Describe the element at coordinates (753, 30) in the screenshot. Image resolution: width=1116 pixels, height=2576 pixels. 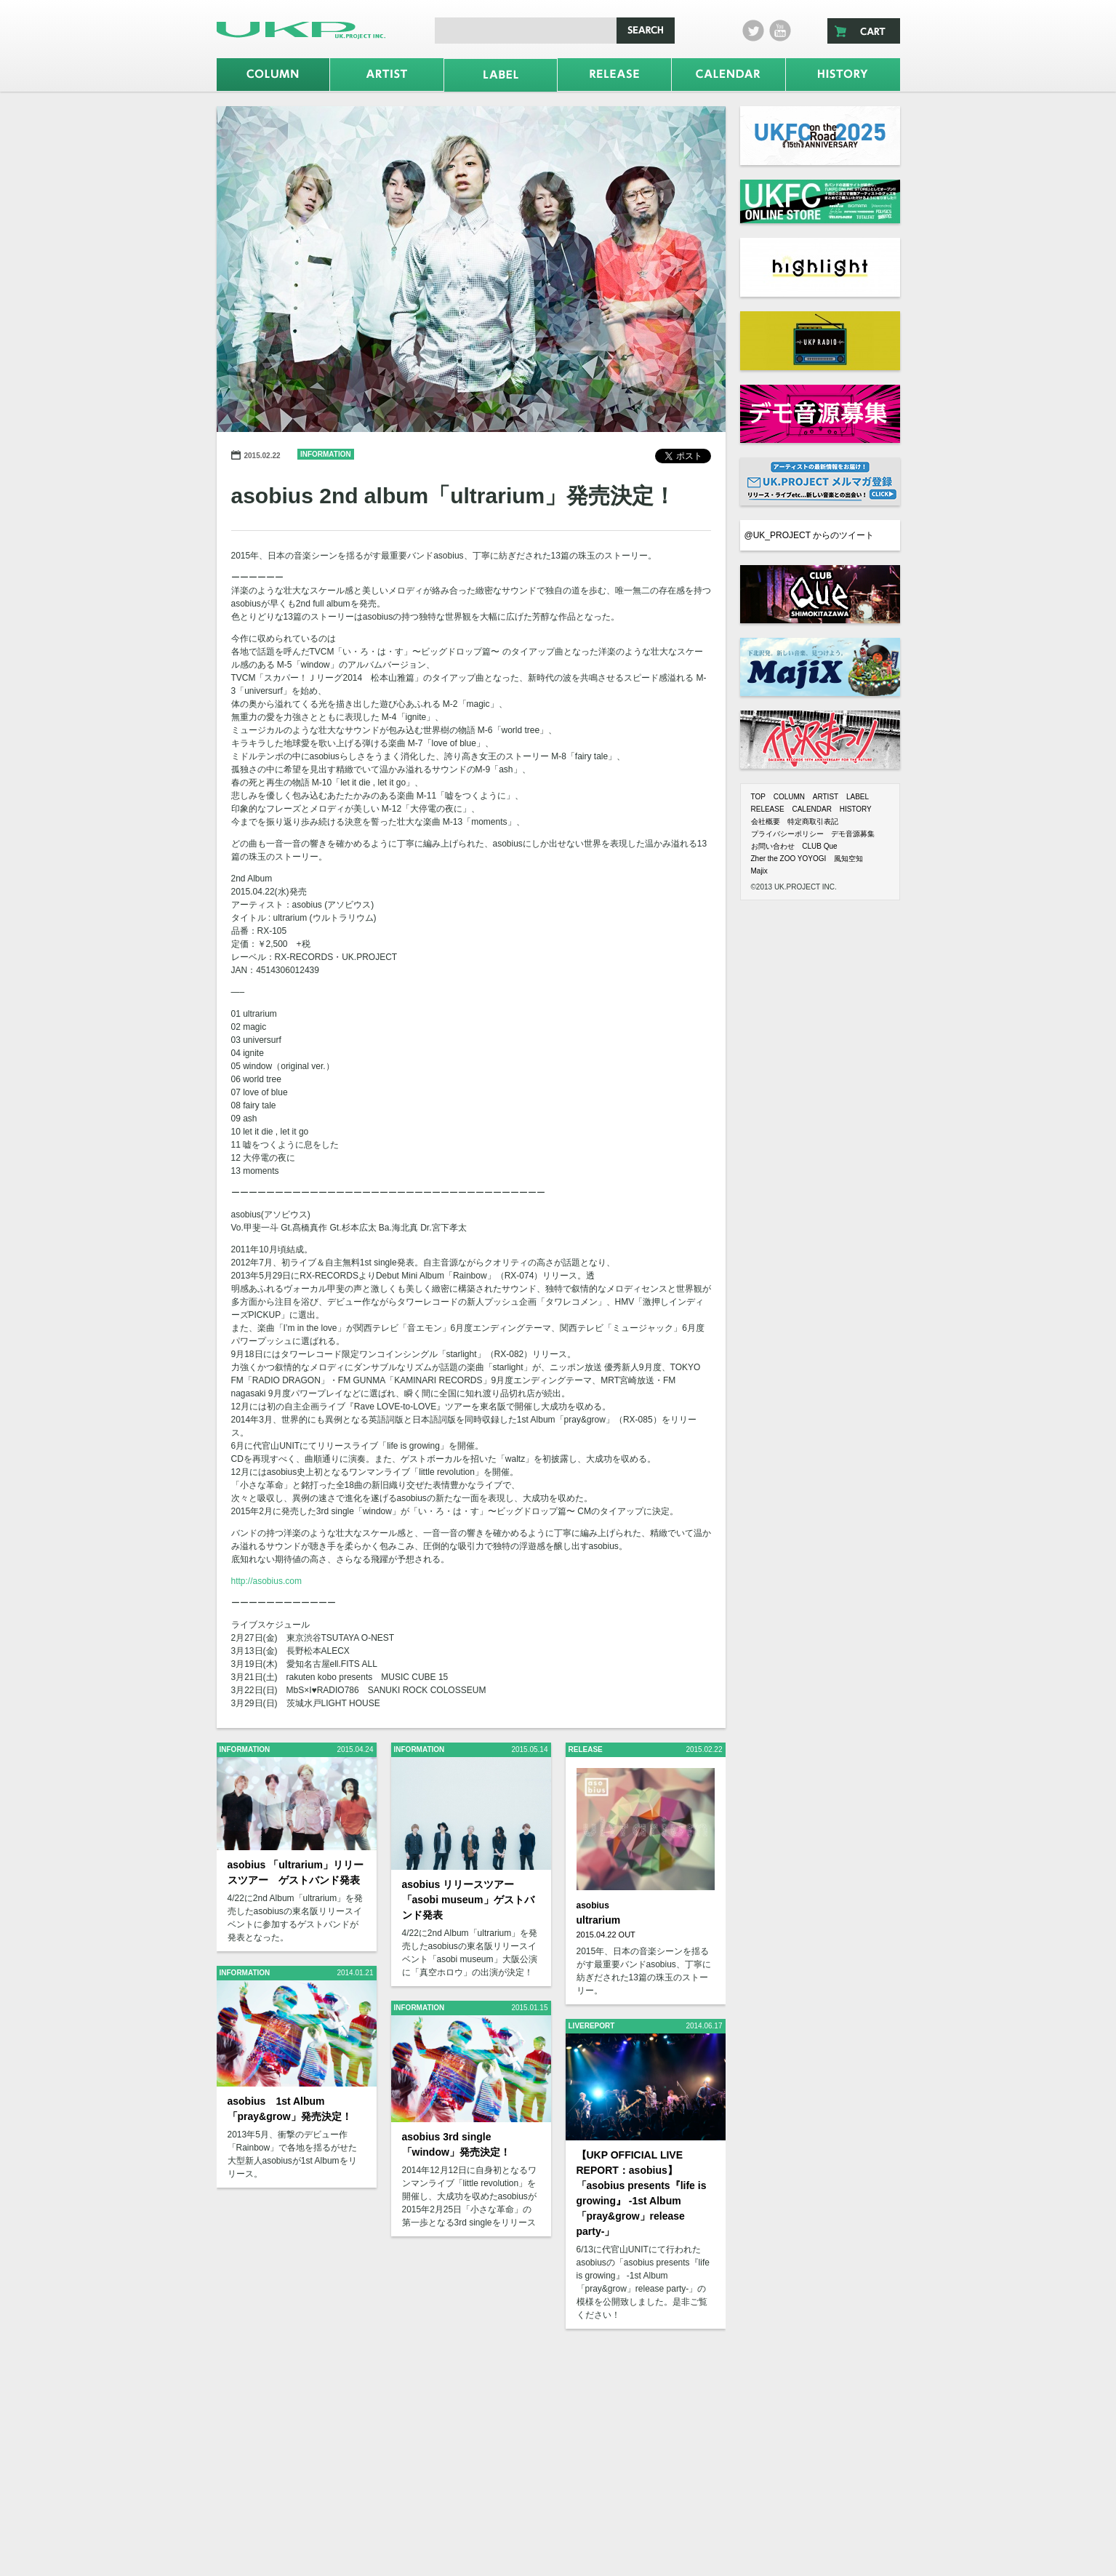
I see `twitter` at that location.